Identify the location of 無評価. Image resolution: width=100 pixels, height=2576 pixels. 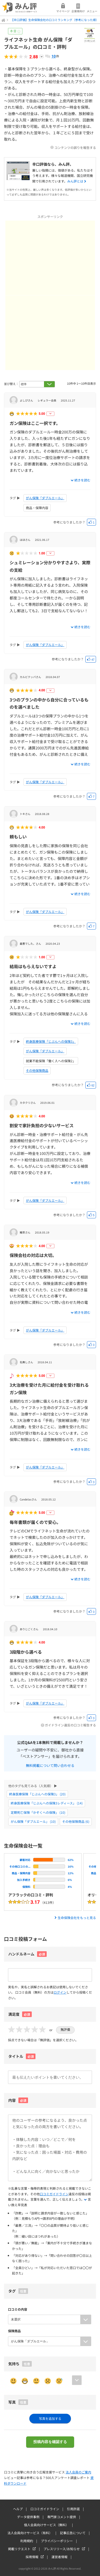
(65, 2029).